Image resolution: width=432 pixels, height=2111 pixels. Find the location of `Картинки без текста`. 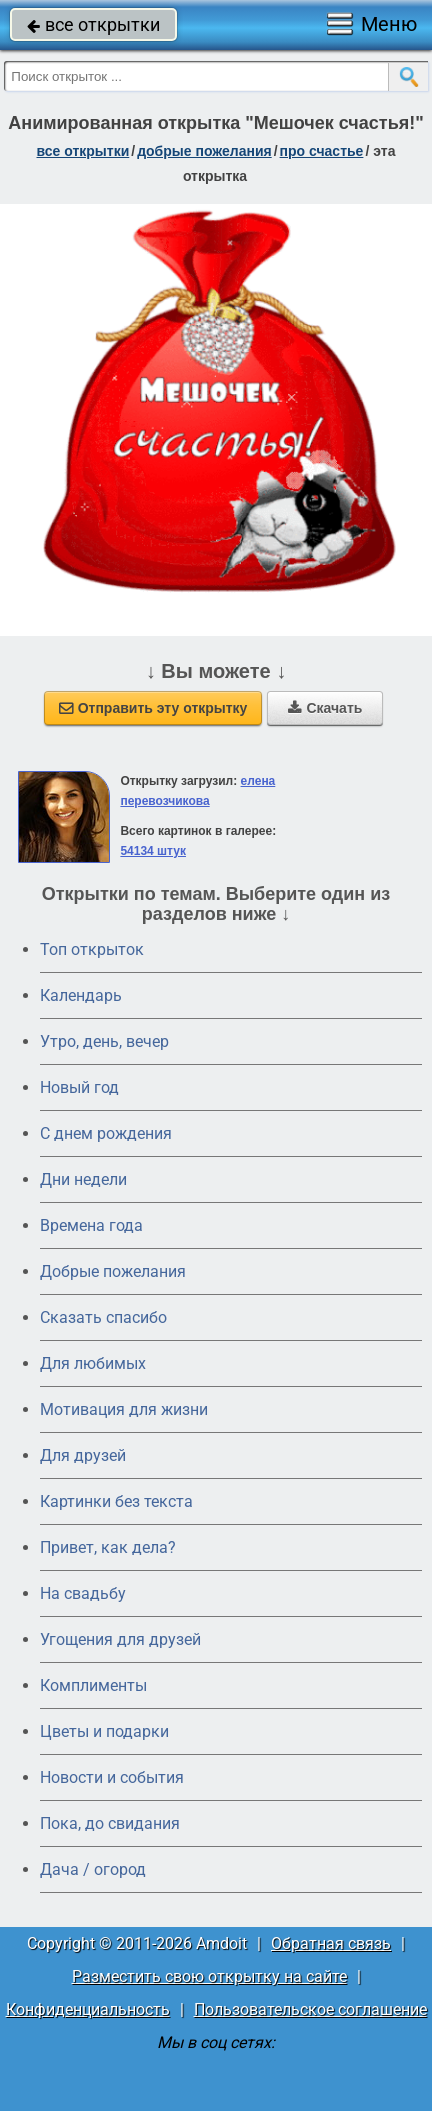

Картинки без текста is located at coordinates (116, 1501).